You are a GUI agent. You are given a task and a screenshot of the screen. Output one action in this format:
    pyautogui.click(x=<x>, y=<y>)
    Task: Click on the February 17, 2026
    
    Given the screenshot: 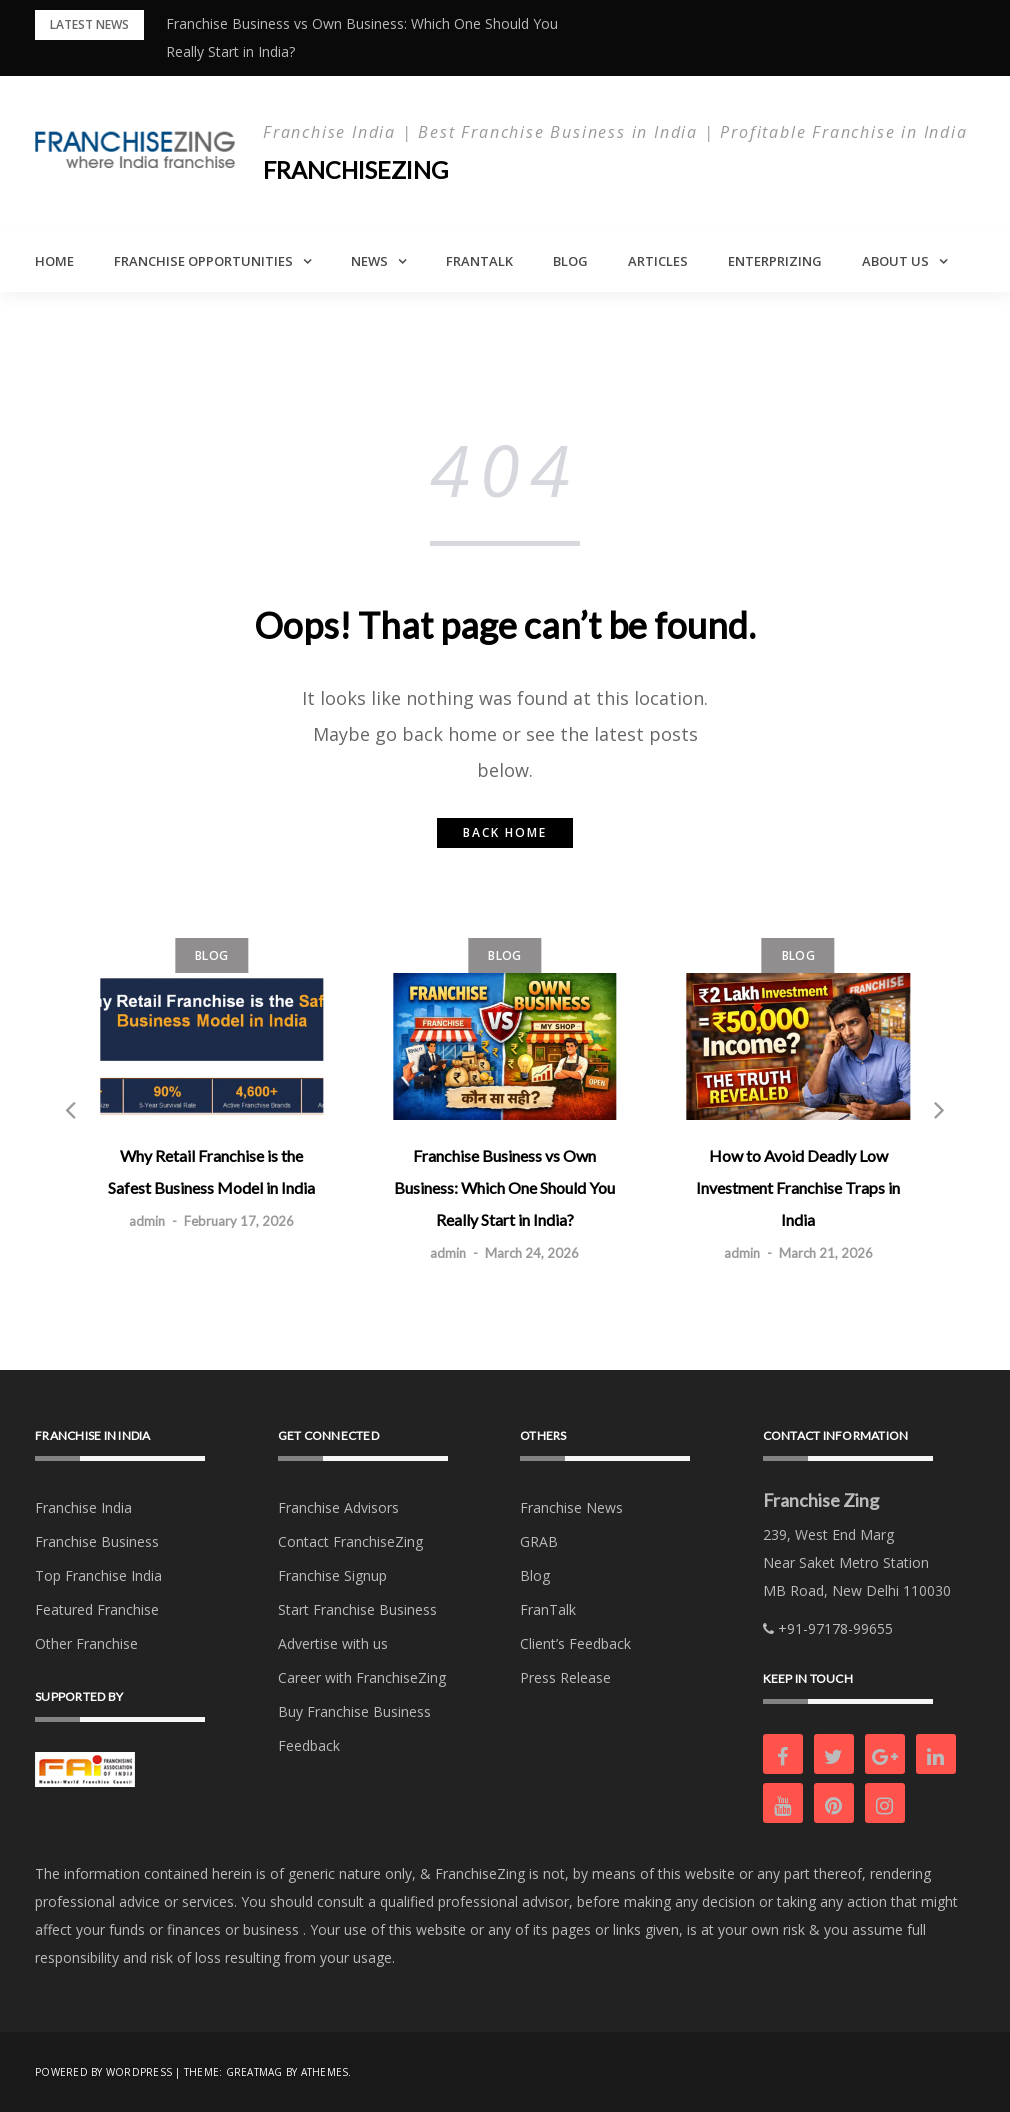 What is the action you would take?
    pyautogui.click(x=239, y=1221)
    